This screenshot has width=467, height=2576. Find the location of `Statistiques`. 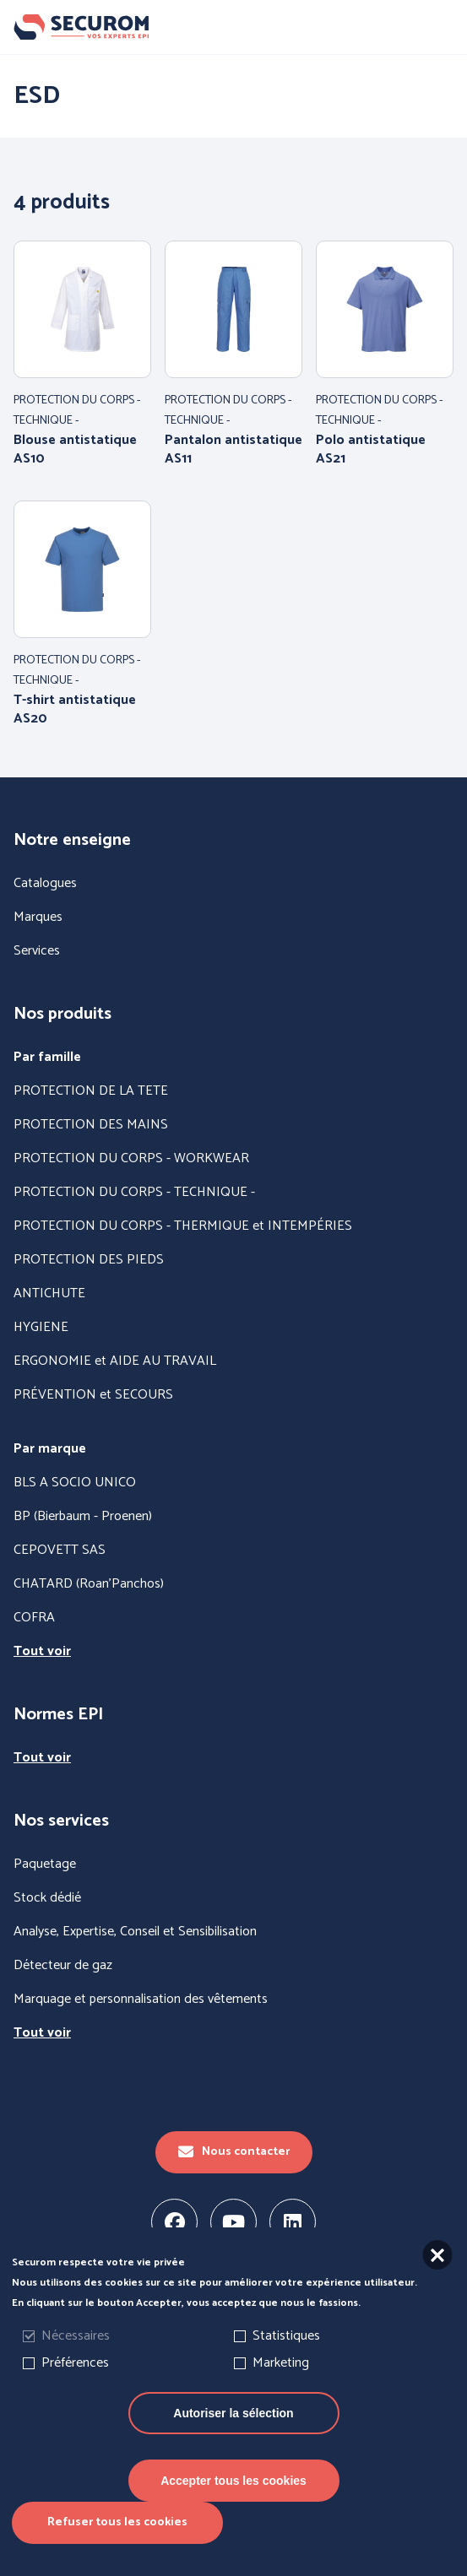

Statistiques is located at coordinates (286, 2361).